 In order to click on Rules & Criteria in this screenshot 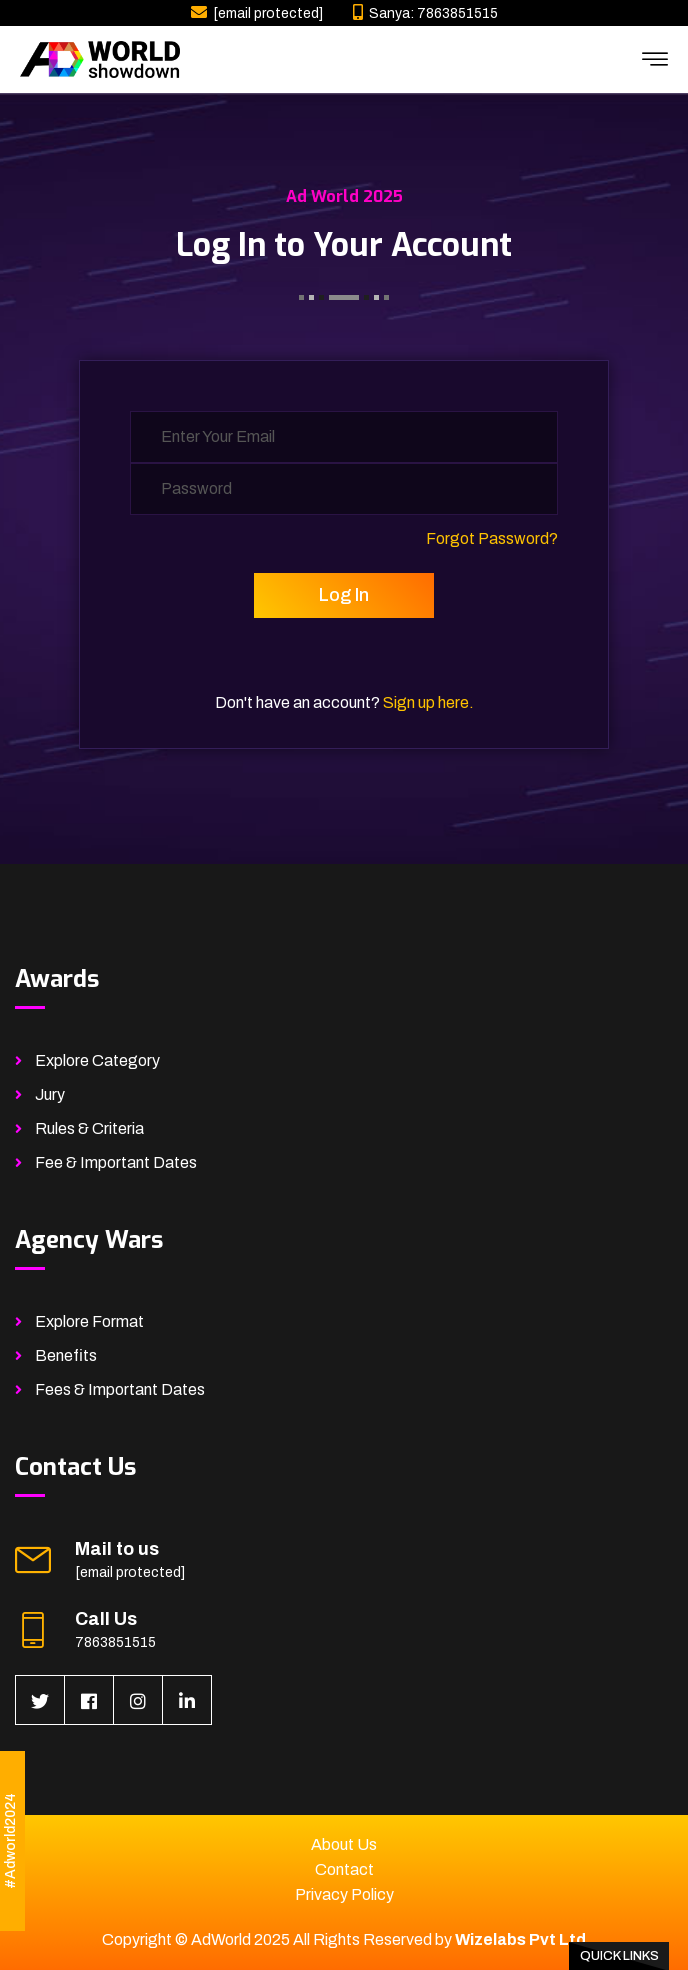, I will do `click(89, 1128)`.